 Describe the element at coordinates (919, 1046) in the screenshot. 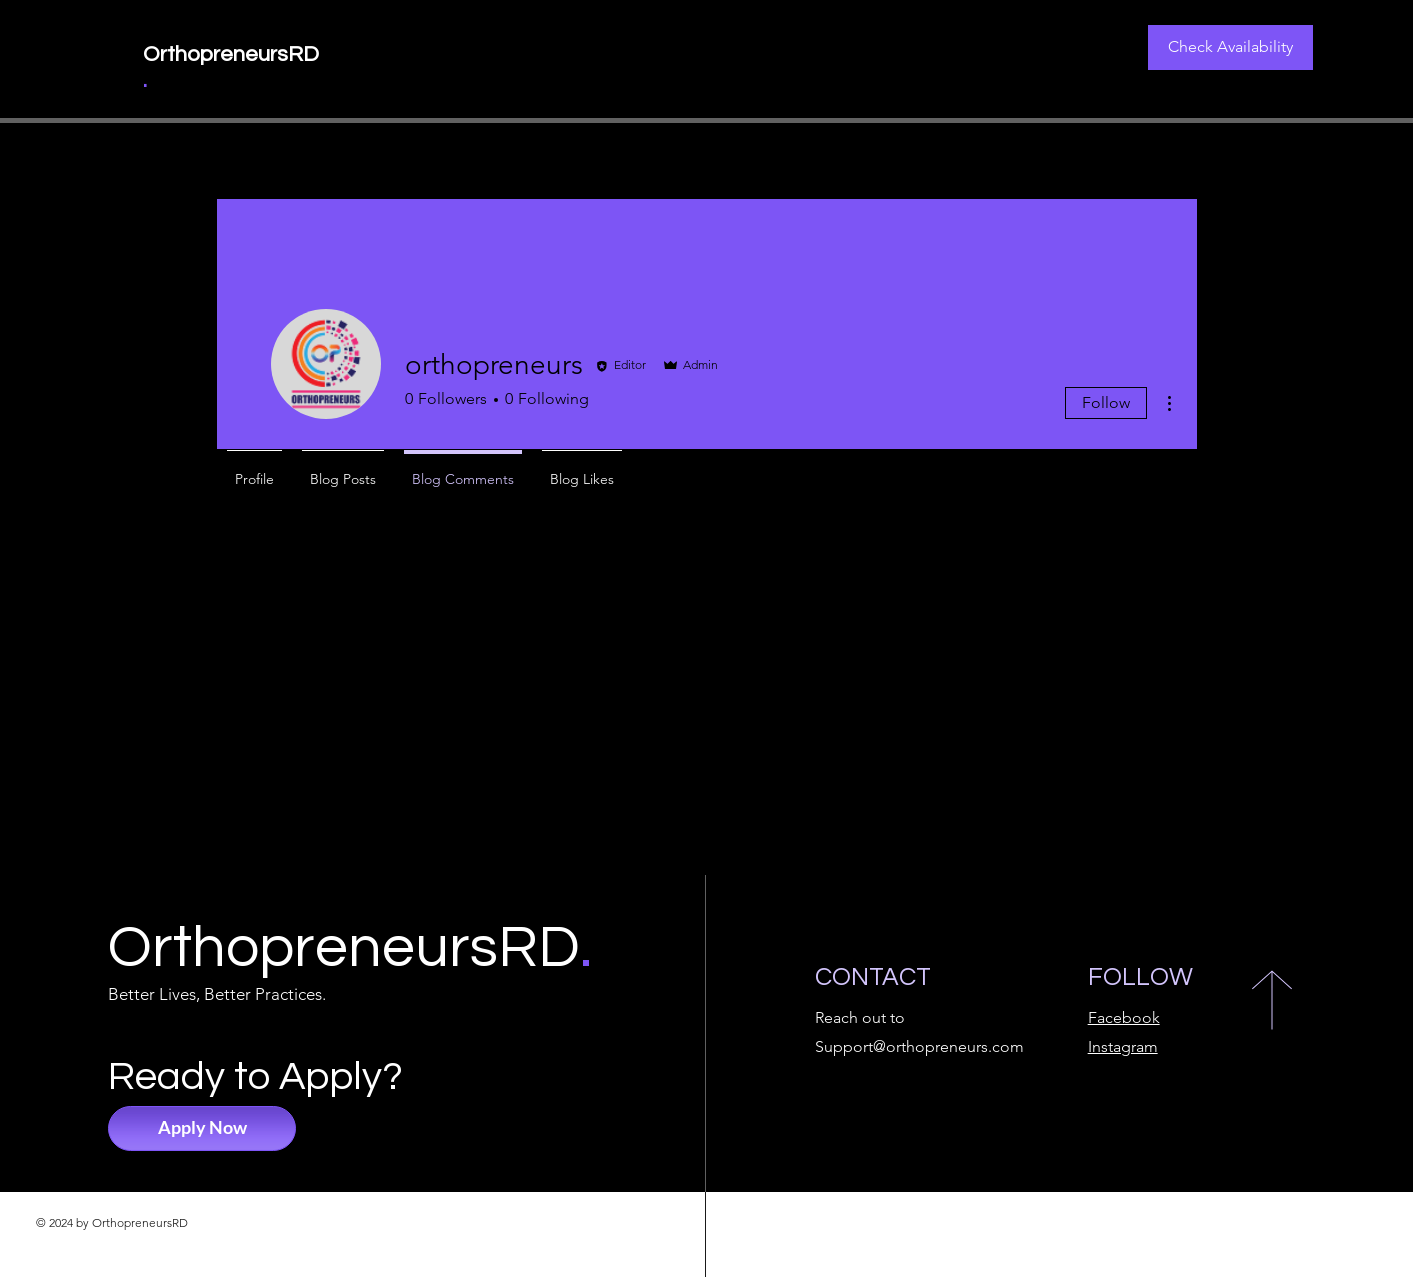

I see `Support@orthopreneurs.com` at that location.